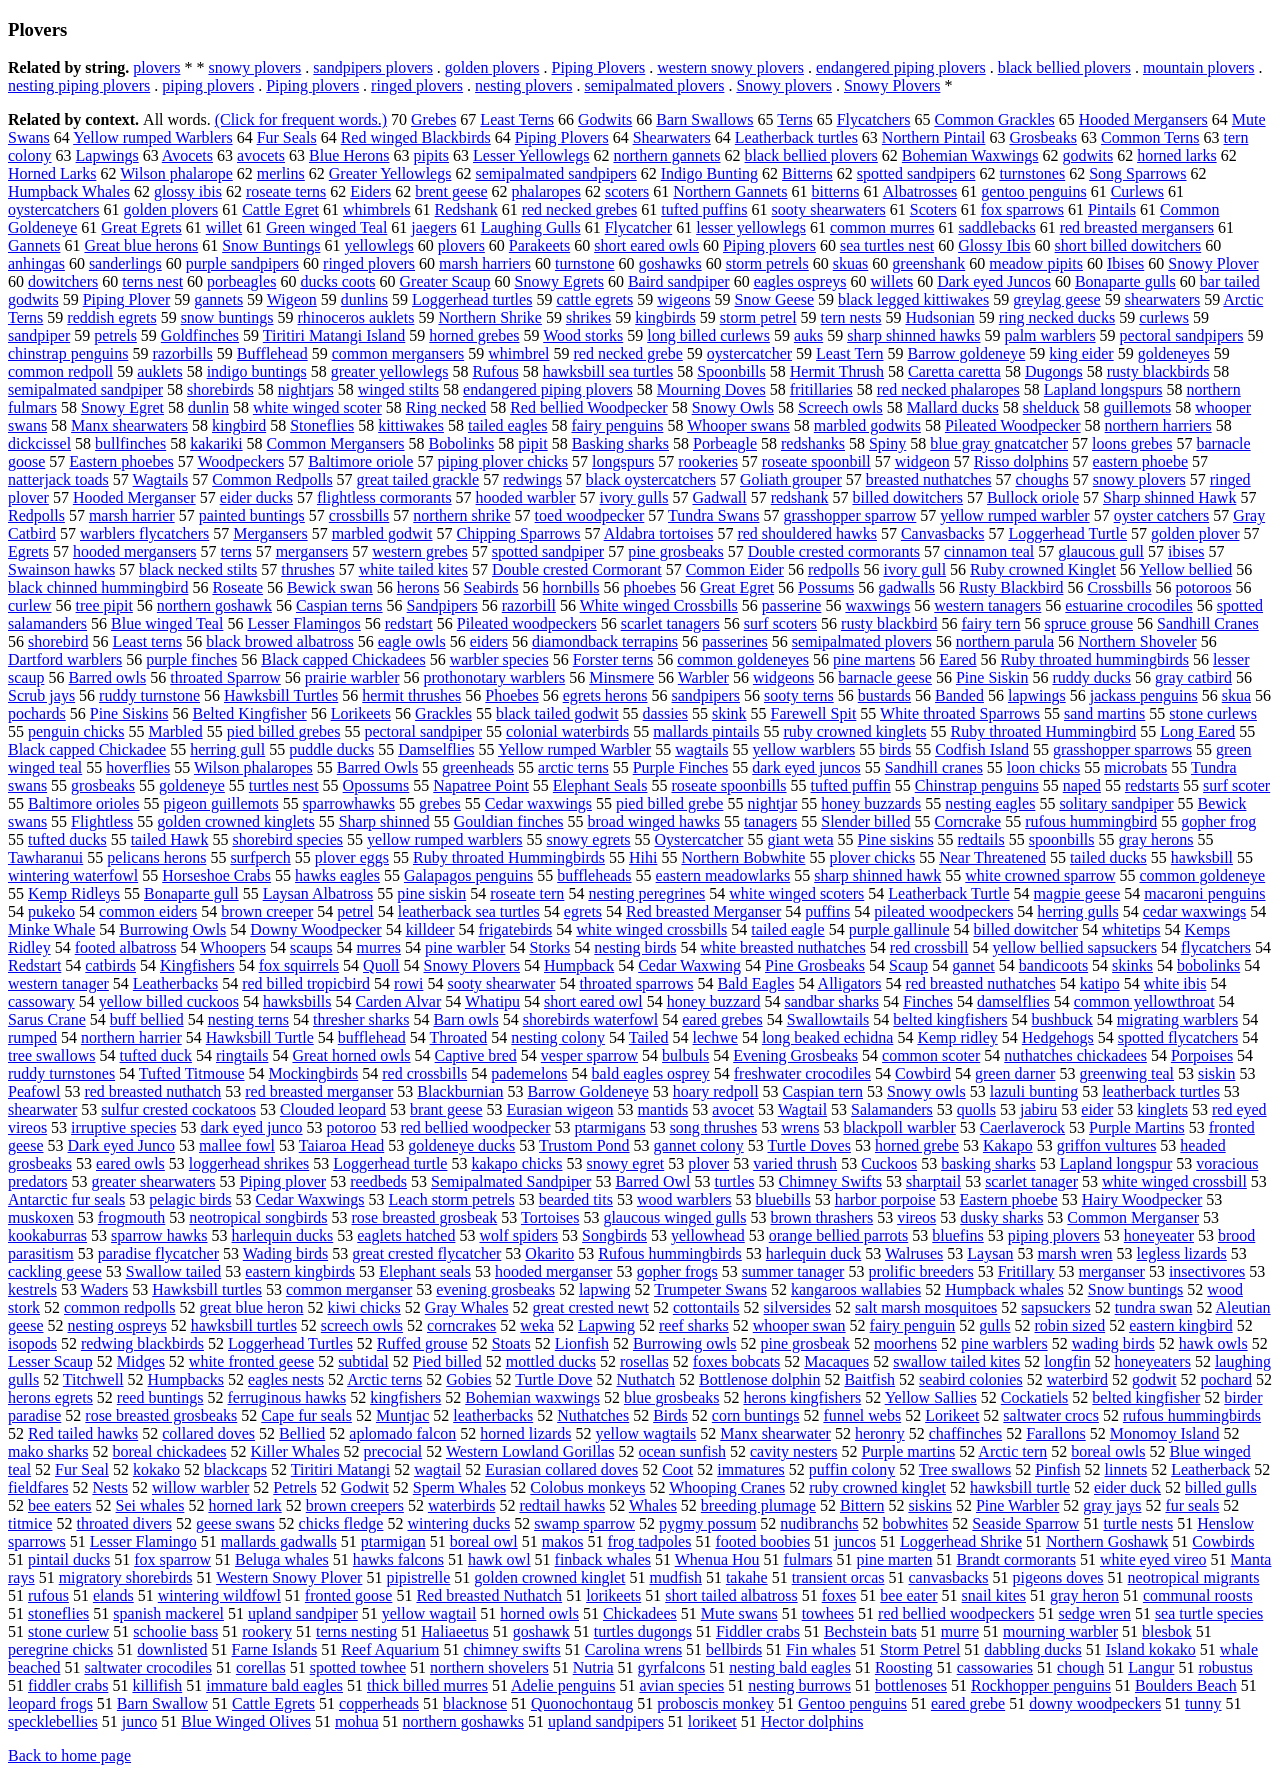  I want to click on Horseshoe Crabs, so click(216, 875).